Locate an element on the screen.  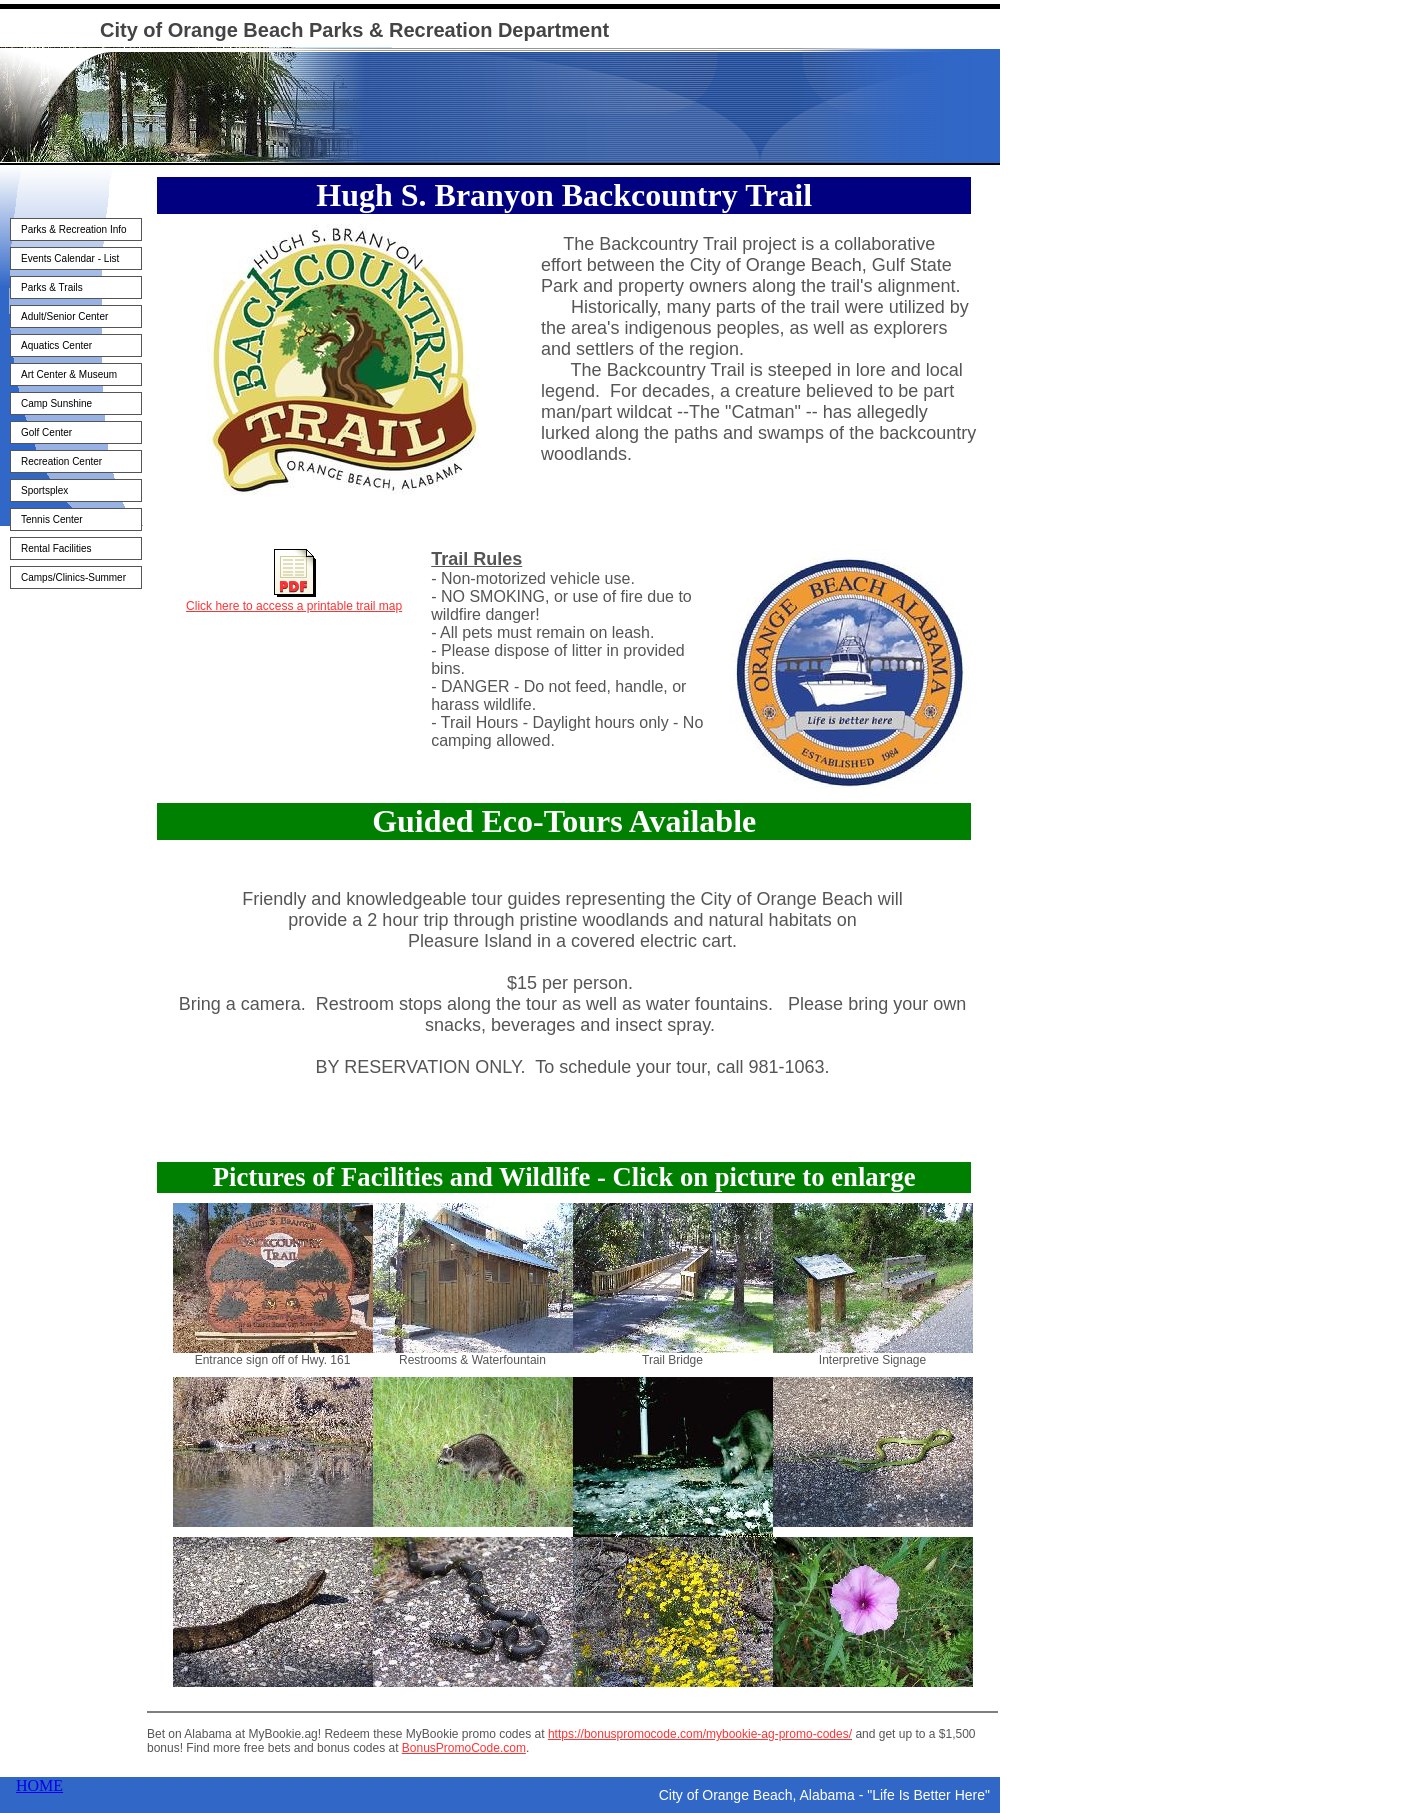
https://bonuspromocode.com/mybookie-ag-promo-codes/ is located at coordinates (700, 1734).